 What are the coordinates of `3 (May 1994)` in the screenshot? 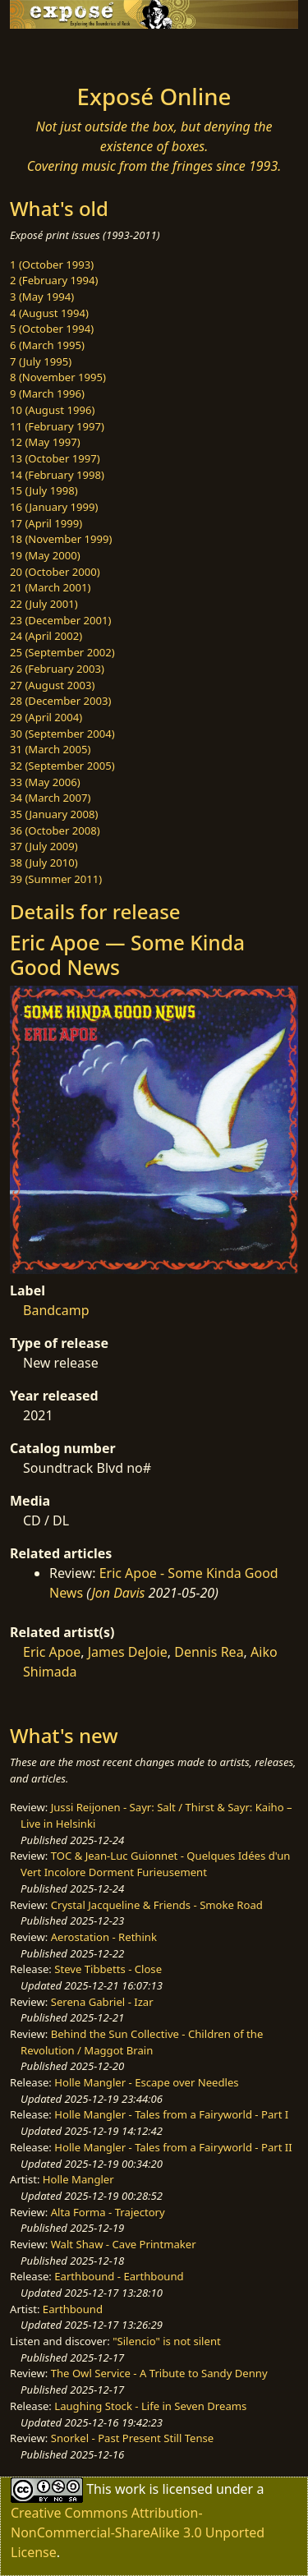 It's located at (42, 296).